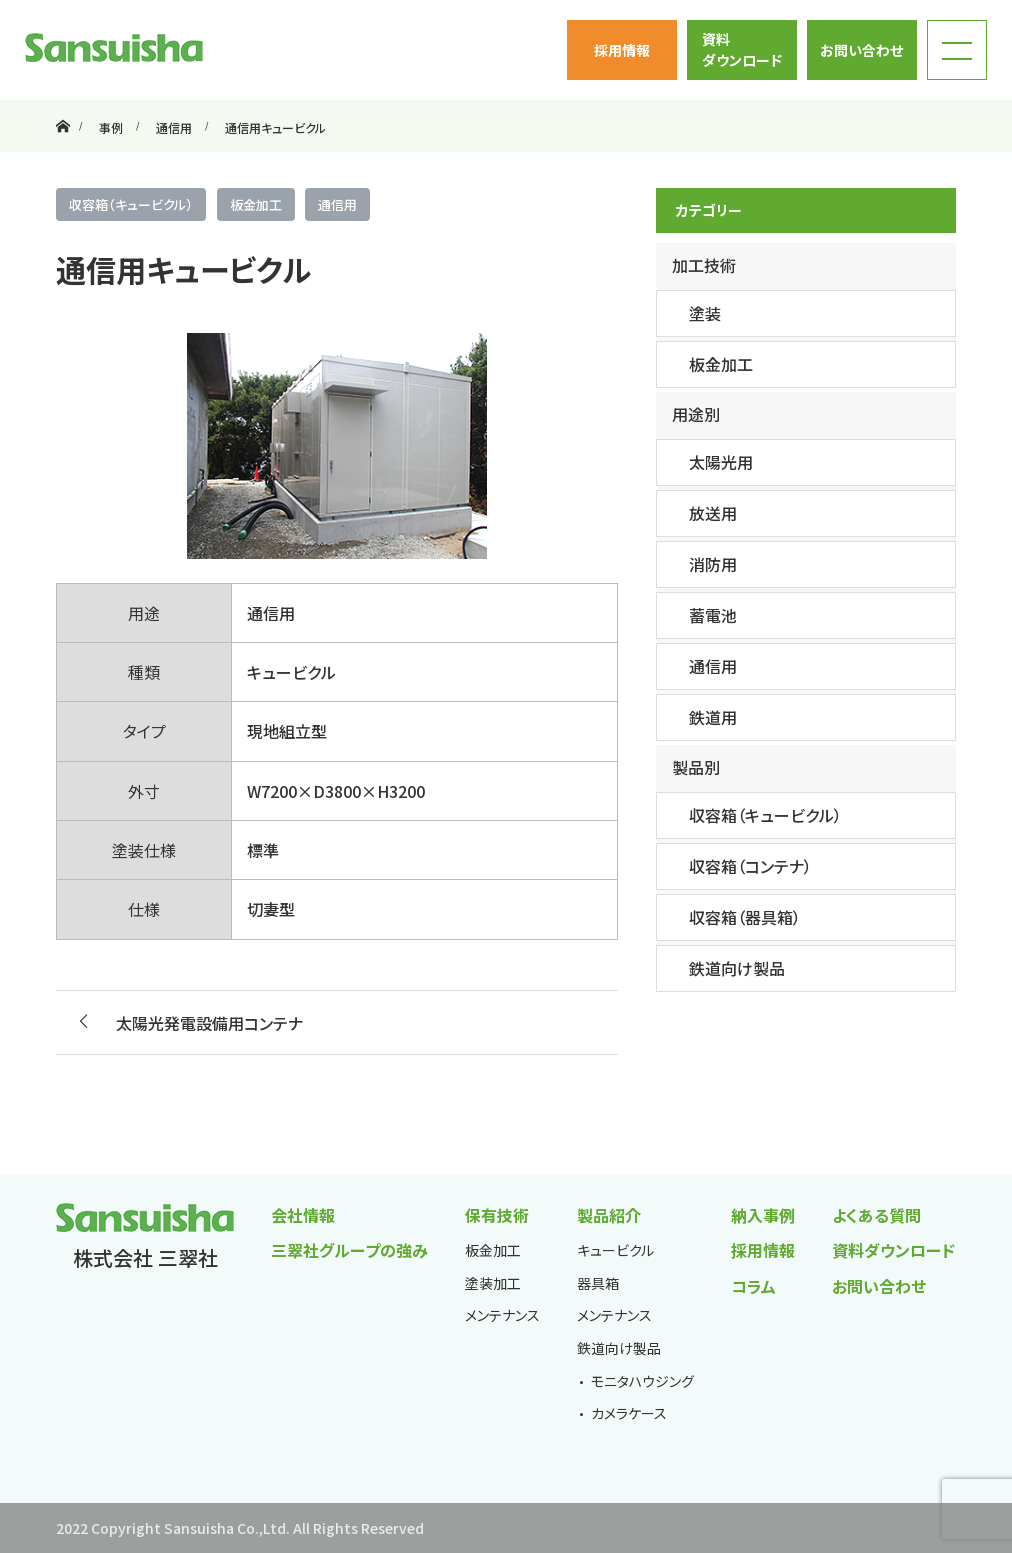 The width and height of the screenshot is (1012, 1553). What do you see at coordinates (131, 204) in the screenshot?
I see `収容箱（キュービクル）` at bounding box center [131, 204].